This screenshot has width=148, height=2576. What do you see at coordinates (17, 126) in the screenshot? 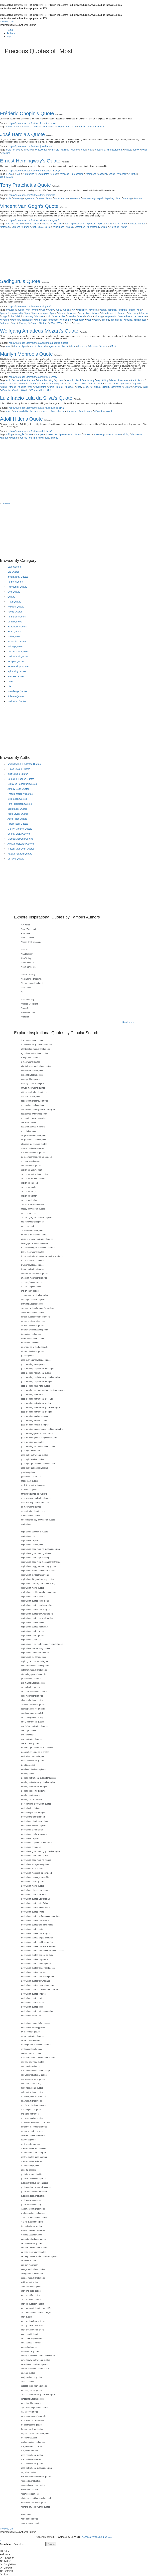
I see `#Star` at bounding box center [17, 126].